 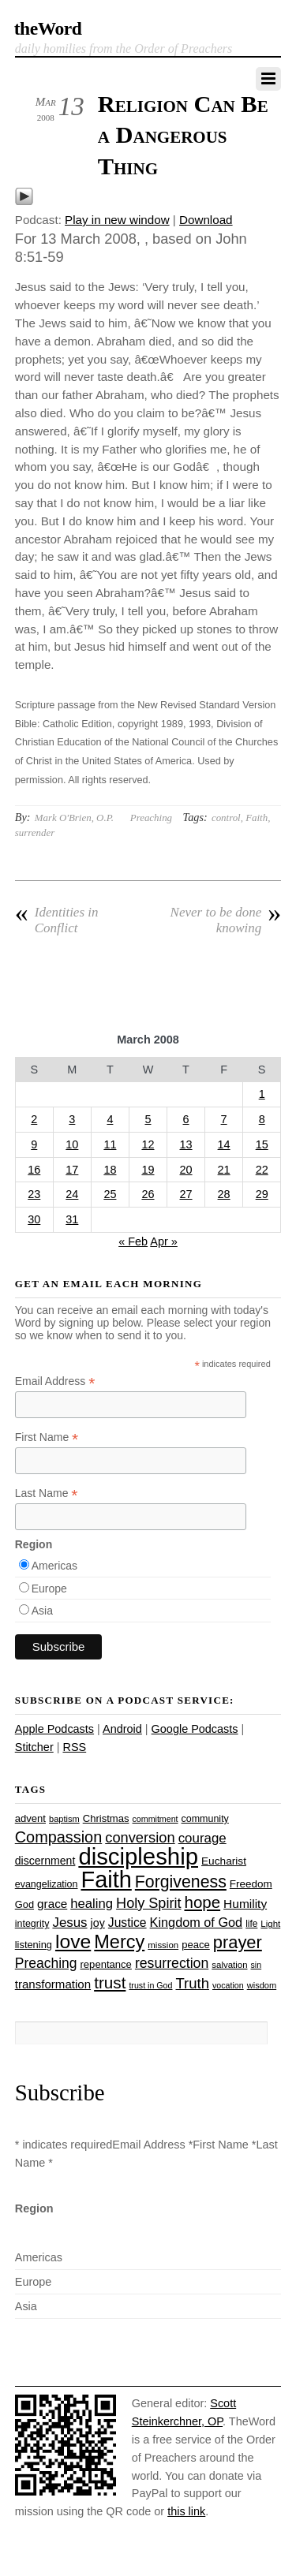 What do you see at coordinates (224, 1119) in the screenshot?
I see `7 [Posts published on March 7, 2008]` at bounding box center [224, 1119].